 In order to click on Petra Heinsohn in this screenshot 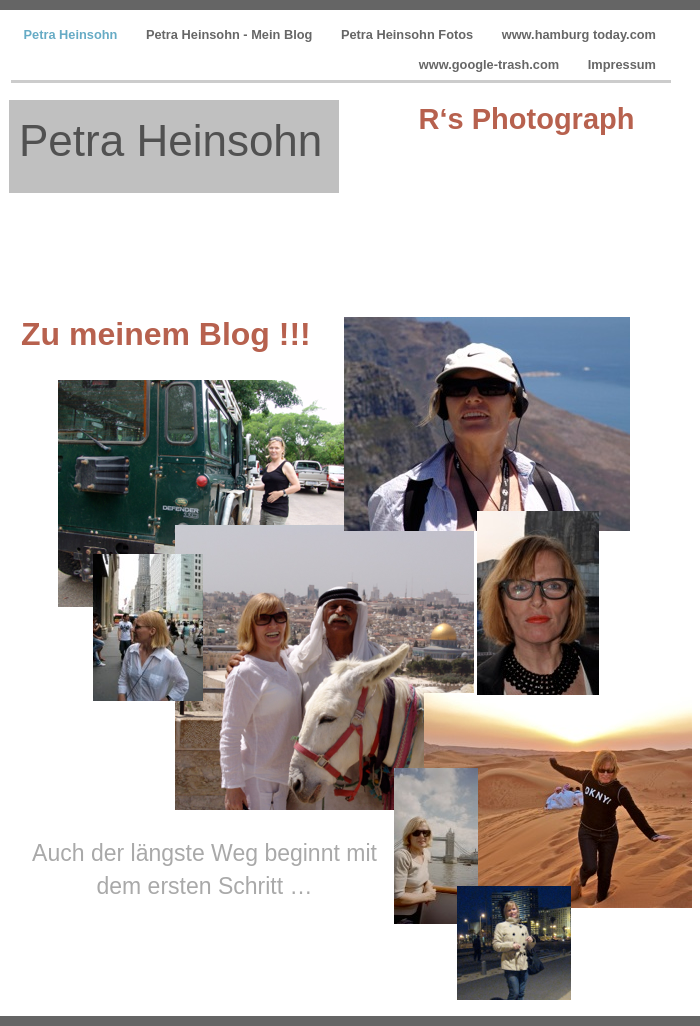, I will do `click(72, 34)`.